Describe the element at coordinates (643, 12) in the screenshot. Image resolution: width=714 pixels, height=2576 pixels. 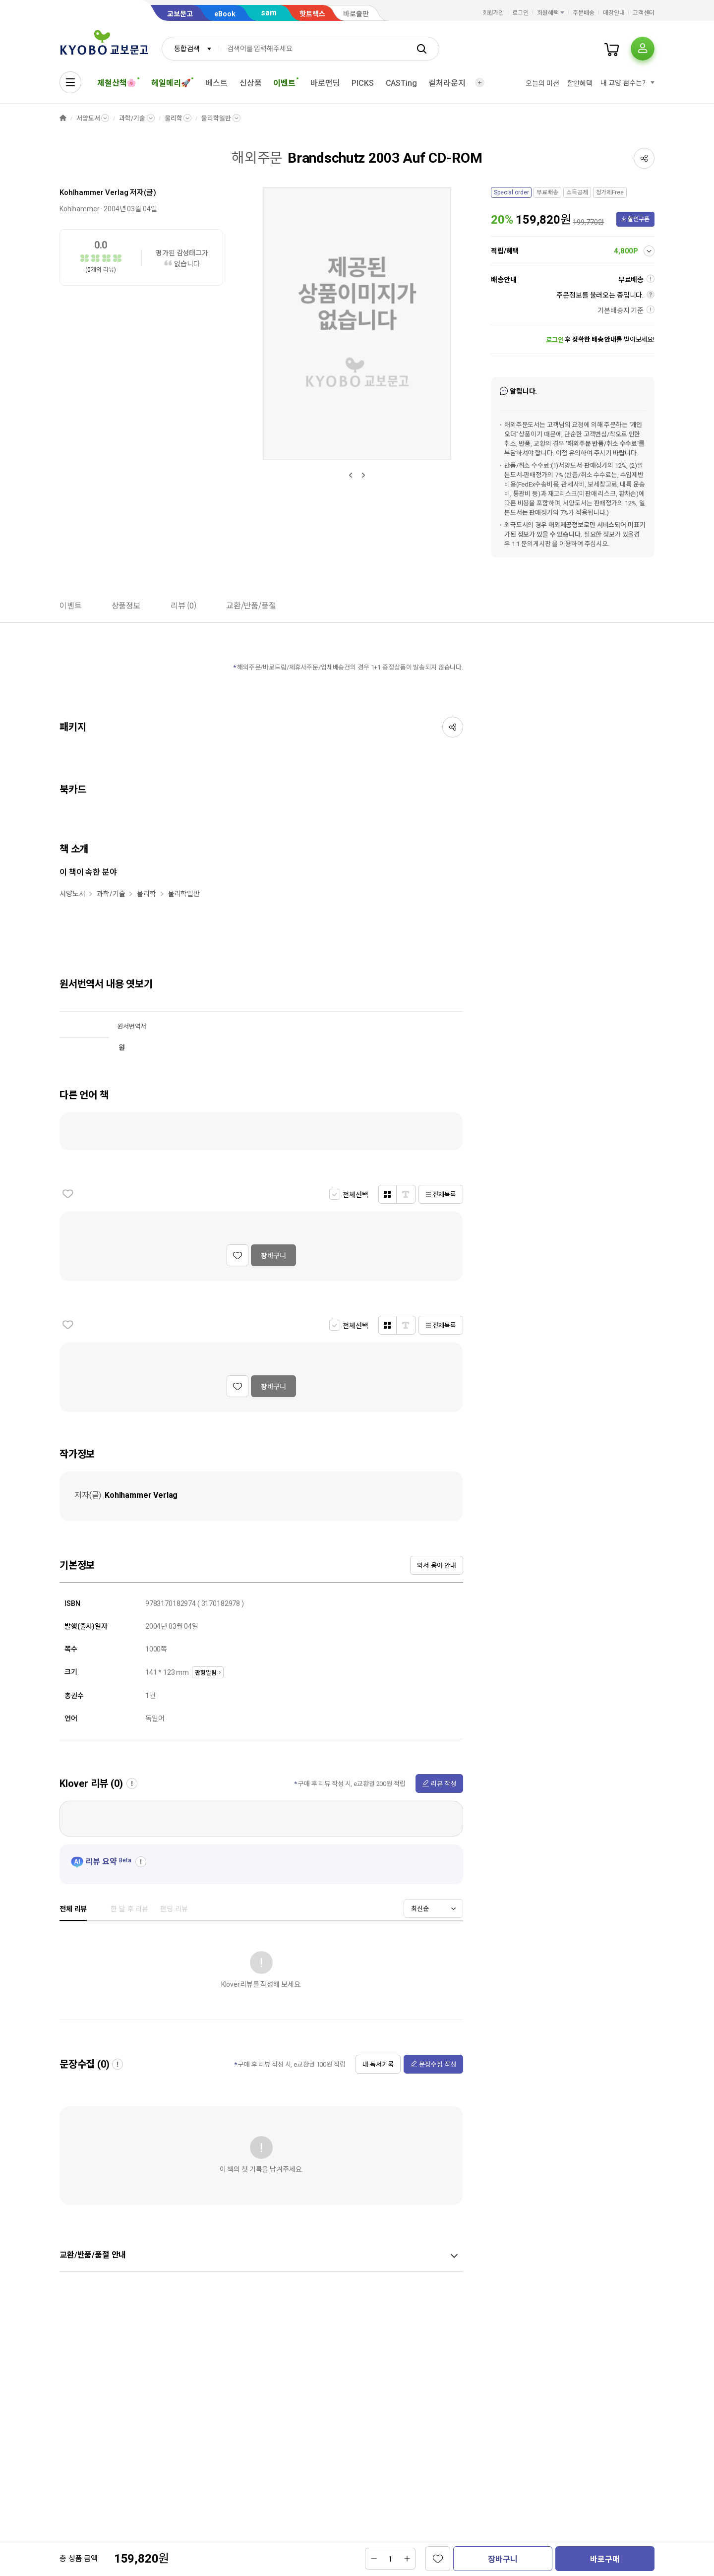
I see `고객센터` at that location.